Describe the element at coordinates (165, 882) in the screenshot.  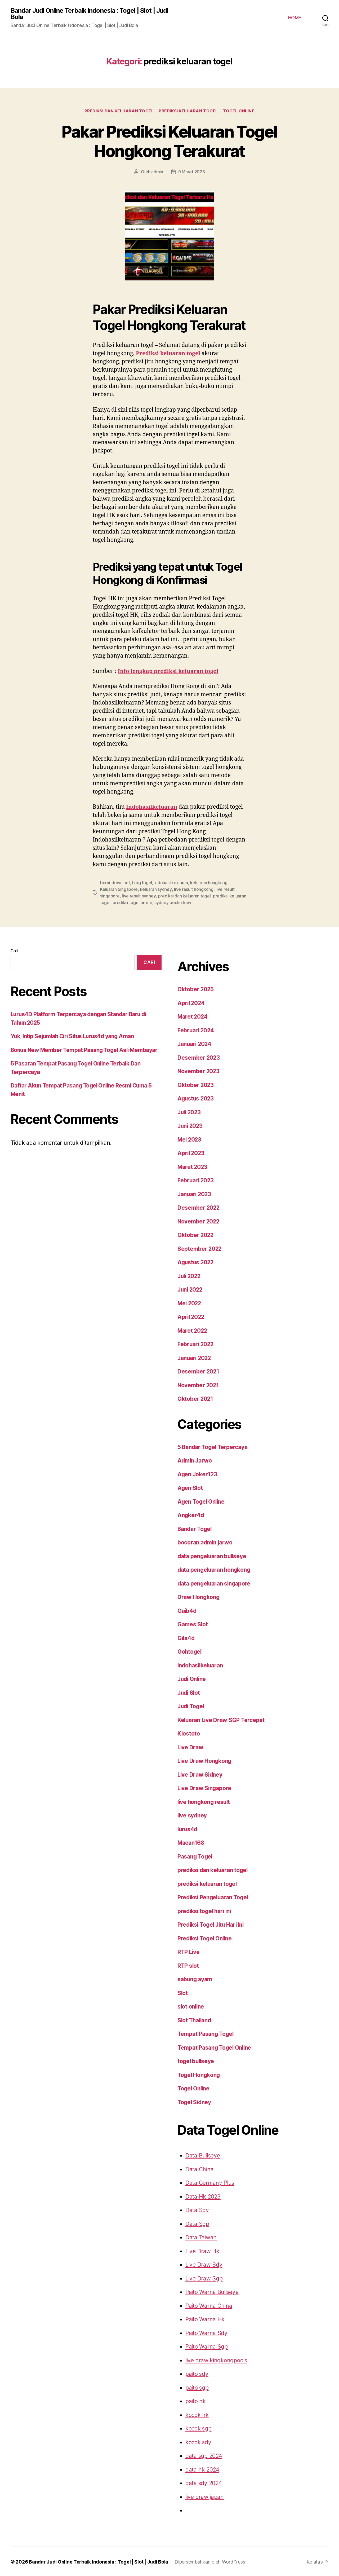
I see `indohasilkeluaran` at that location.